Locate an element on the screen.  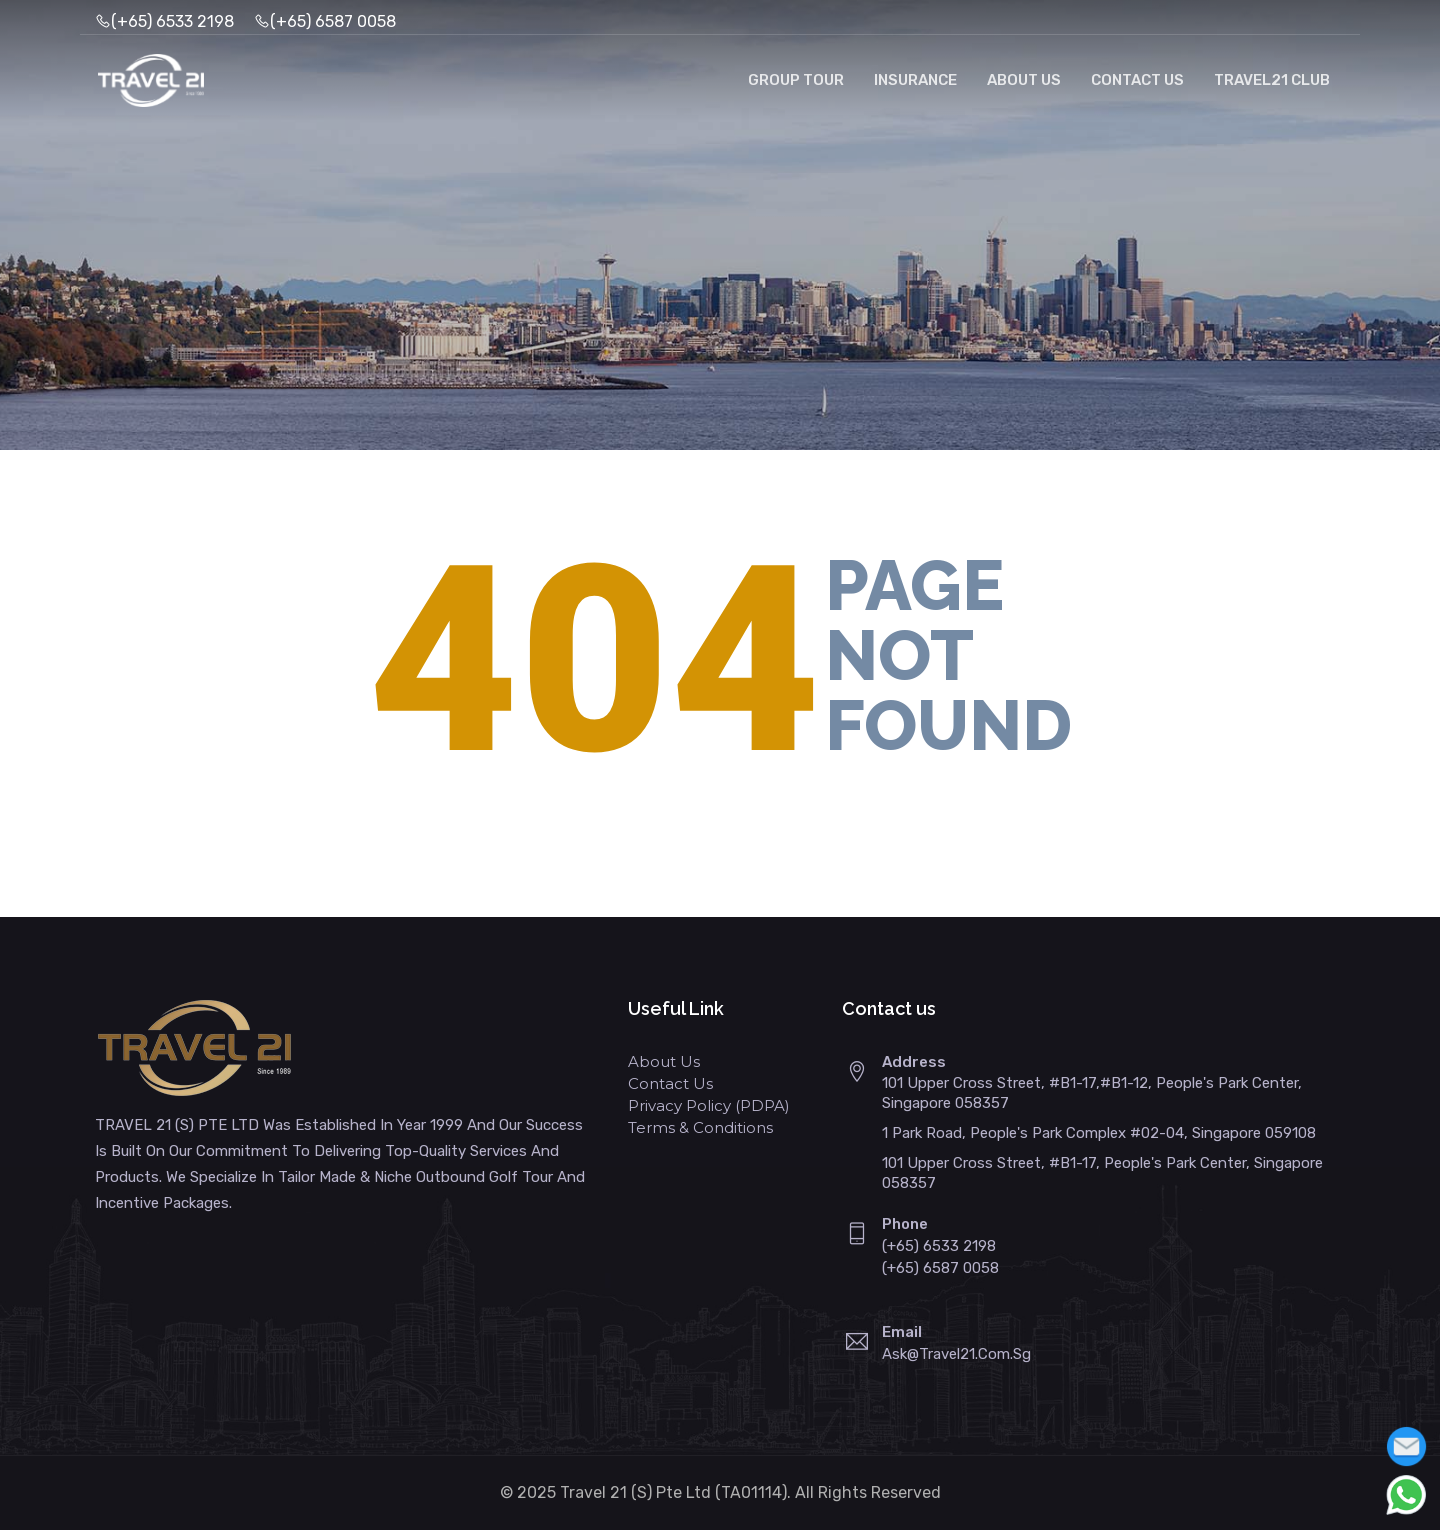
Contact Us is located at coordinates (1137, 80).